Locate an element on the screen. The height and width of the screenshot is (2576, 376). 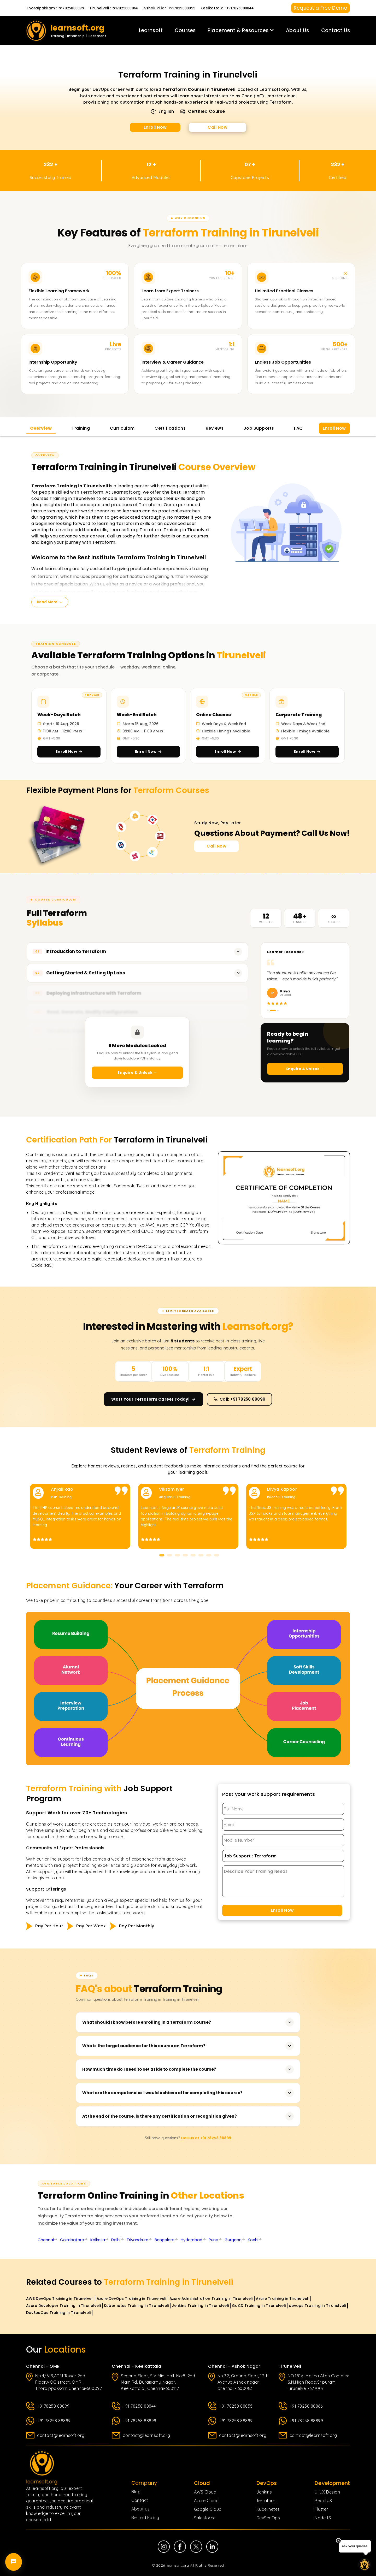
Enroll Now [Enroll in Online Classes] is located at coordinates (227, 751).